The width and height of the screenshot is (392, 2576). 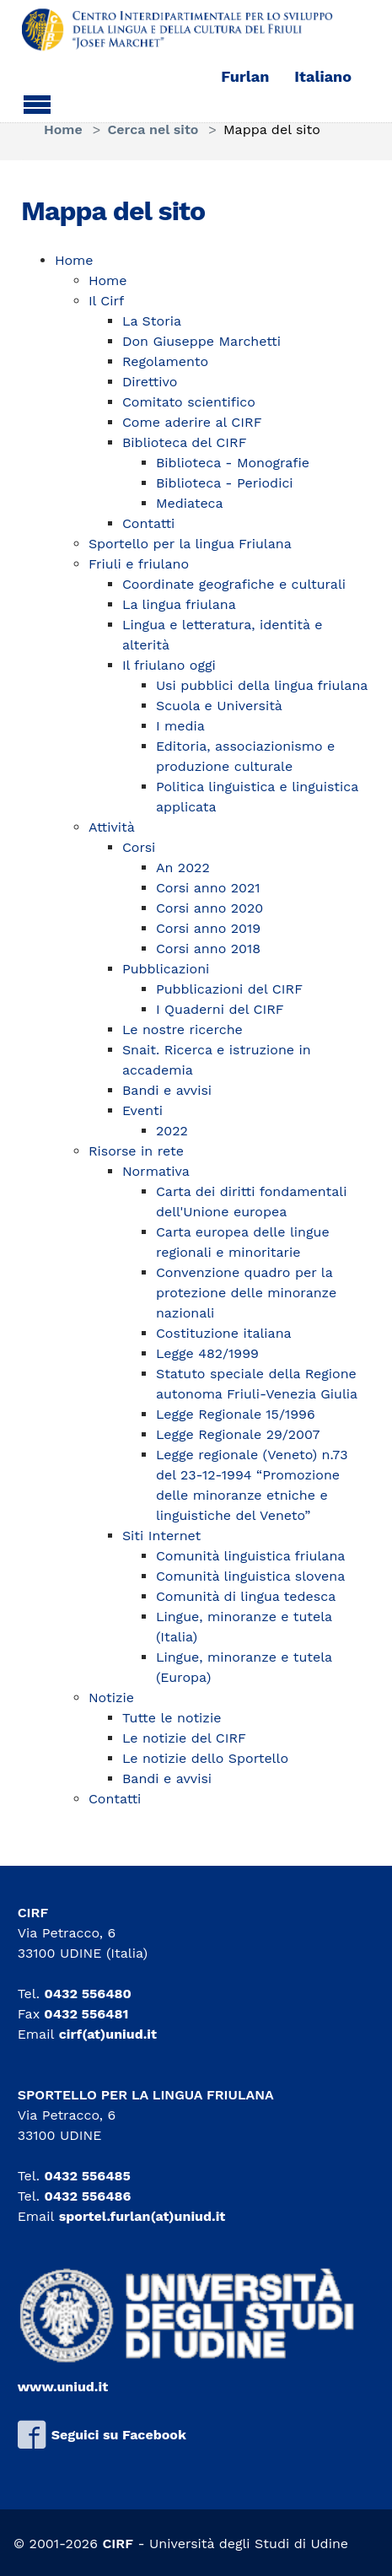 I want to click on www.uniud.it, so click(x=63, y=2387).